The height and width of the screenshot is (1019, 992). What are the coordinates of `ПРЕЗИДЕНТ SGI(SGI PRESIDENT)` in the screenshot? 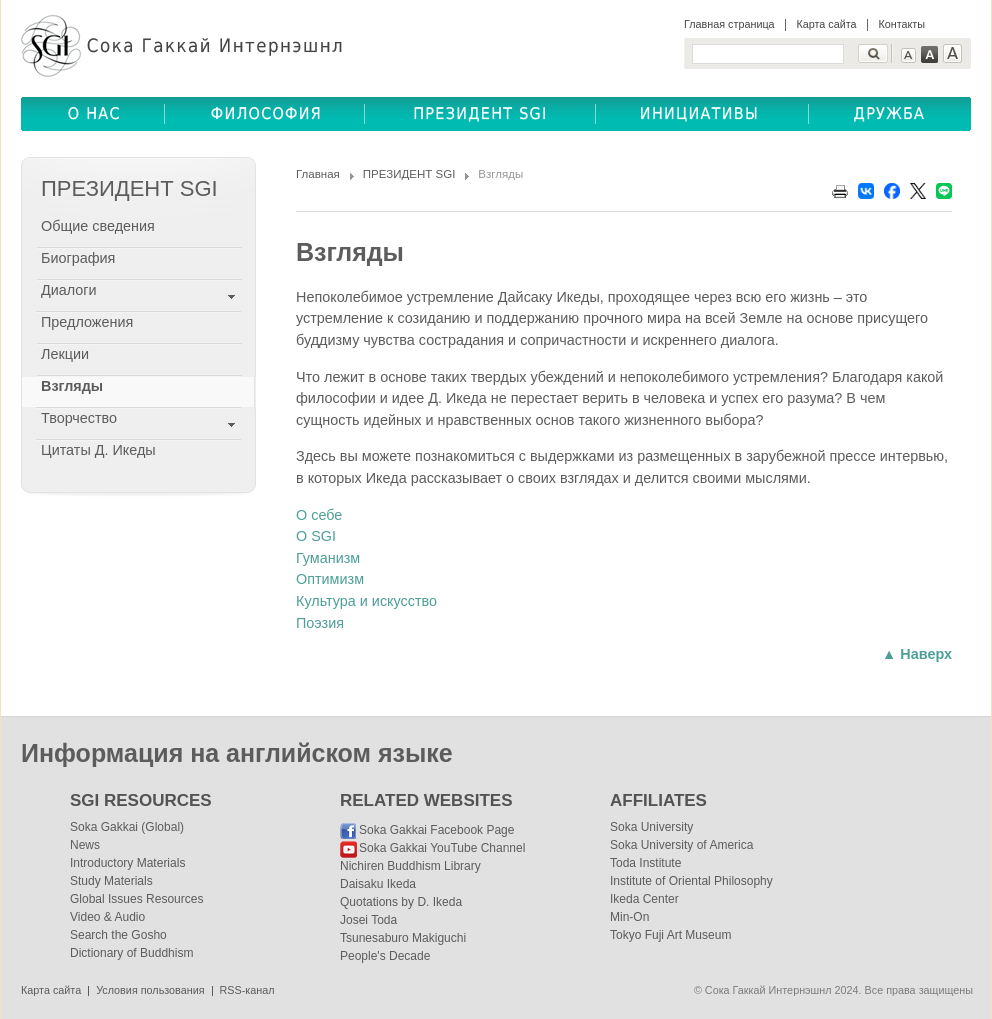 It's located at (480, 114).